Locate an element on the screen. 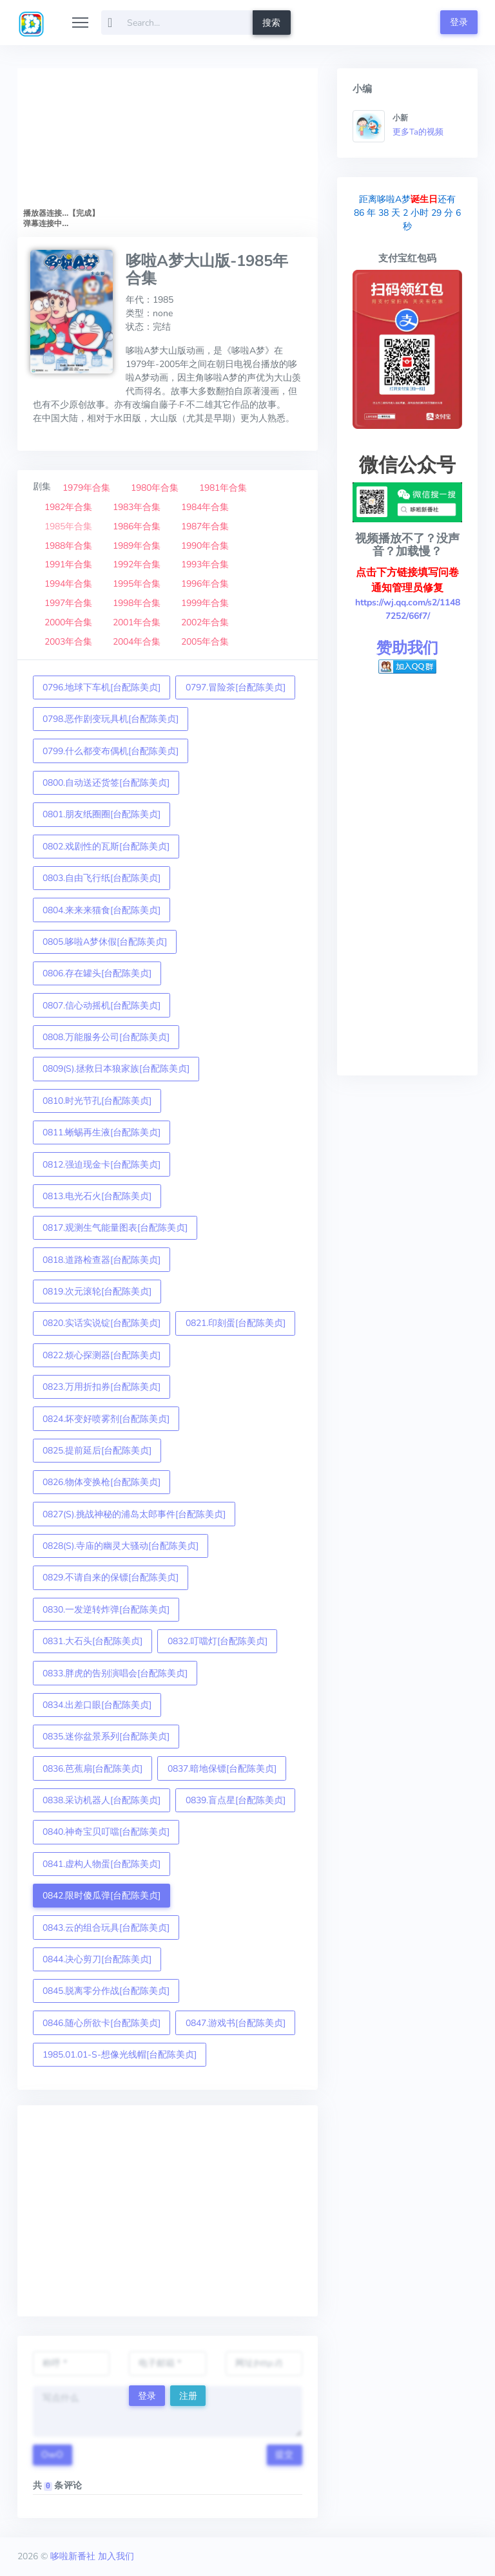 The width and height of the screenshot is (495, 2576). 1982年合集 is located at coordinates (68, 507).